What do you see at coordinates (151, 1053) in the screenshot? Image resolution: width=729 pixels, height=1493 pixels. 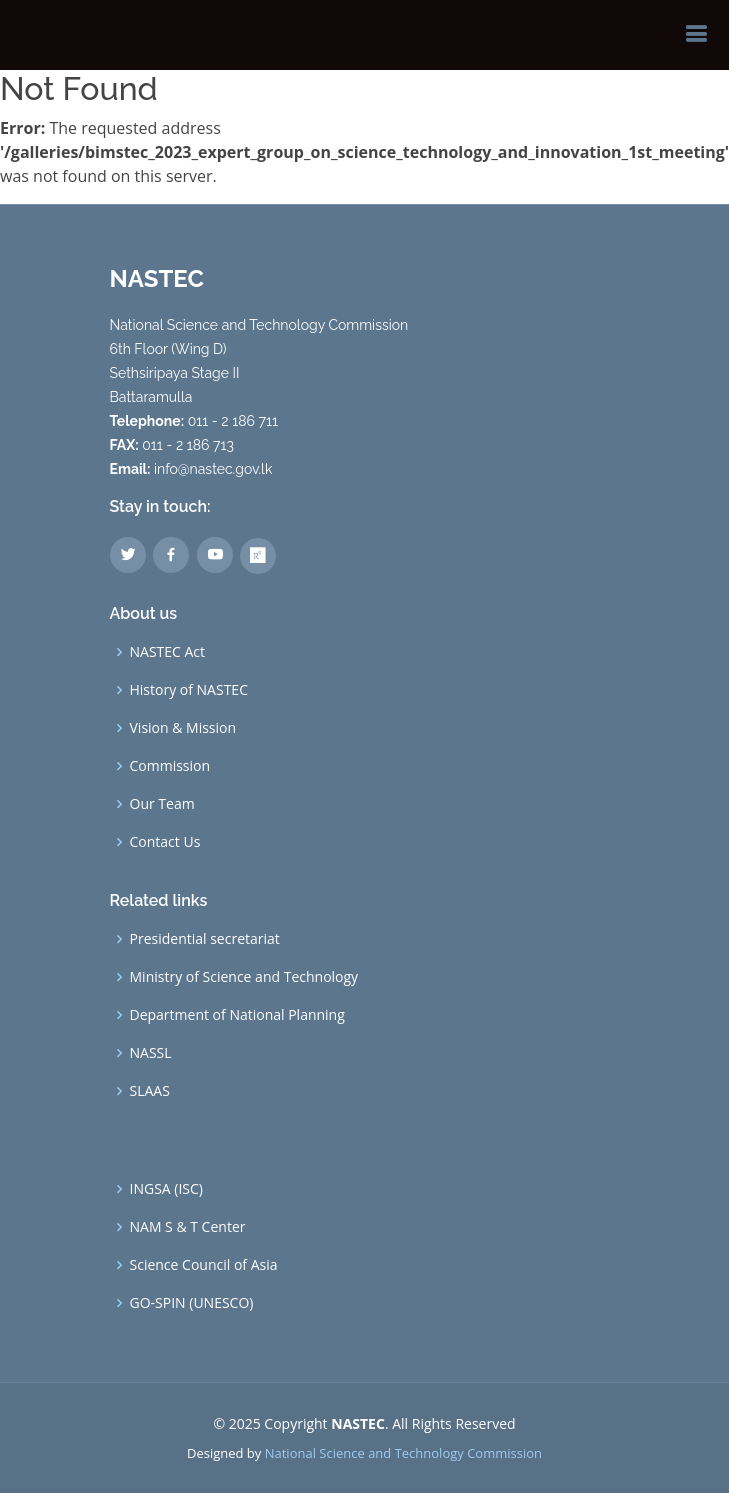 I see `NASSL` at bounding box center [151, 1053].